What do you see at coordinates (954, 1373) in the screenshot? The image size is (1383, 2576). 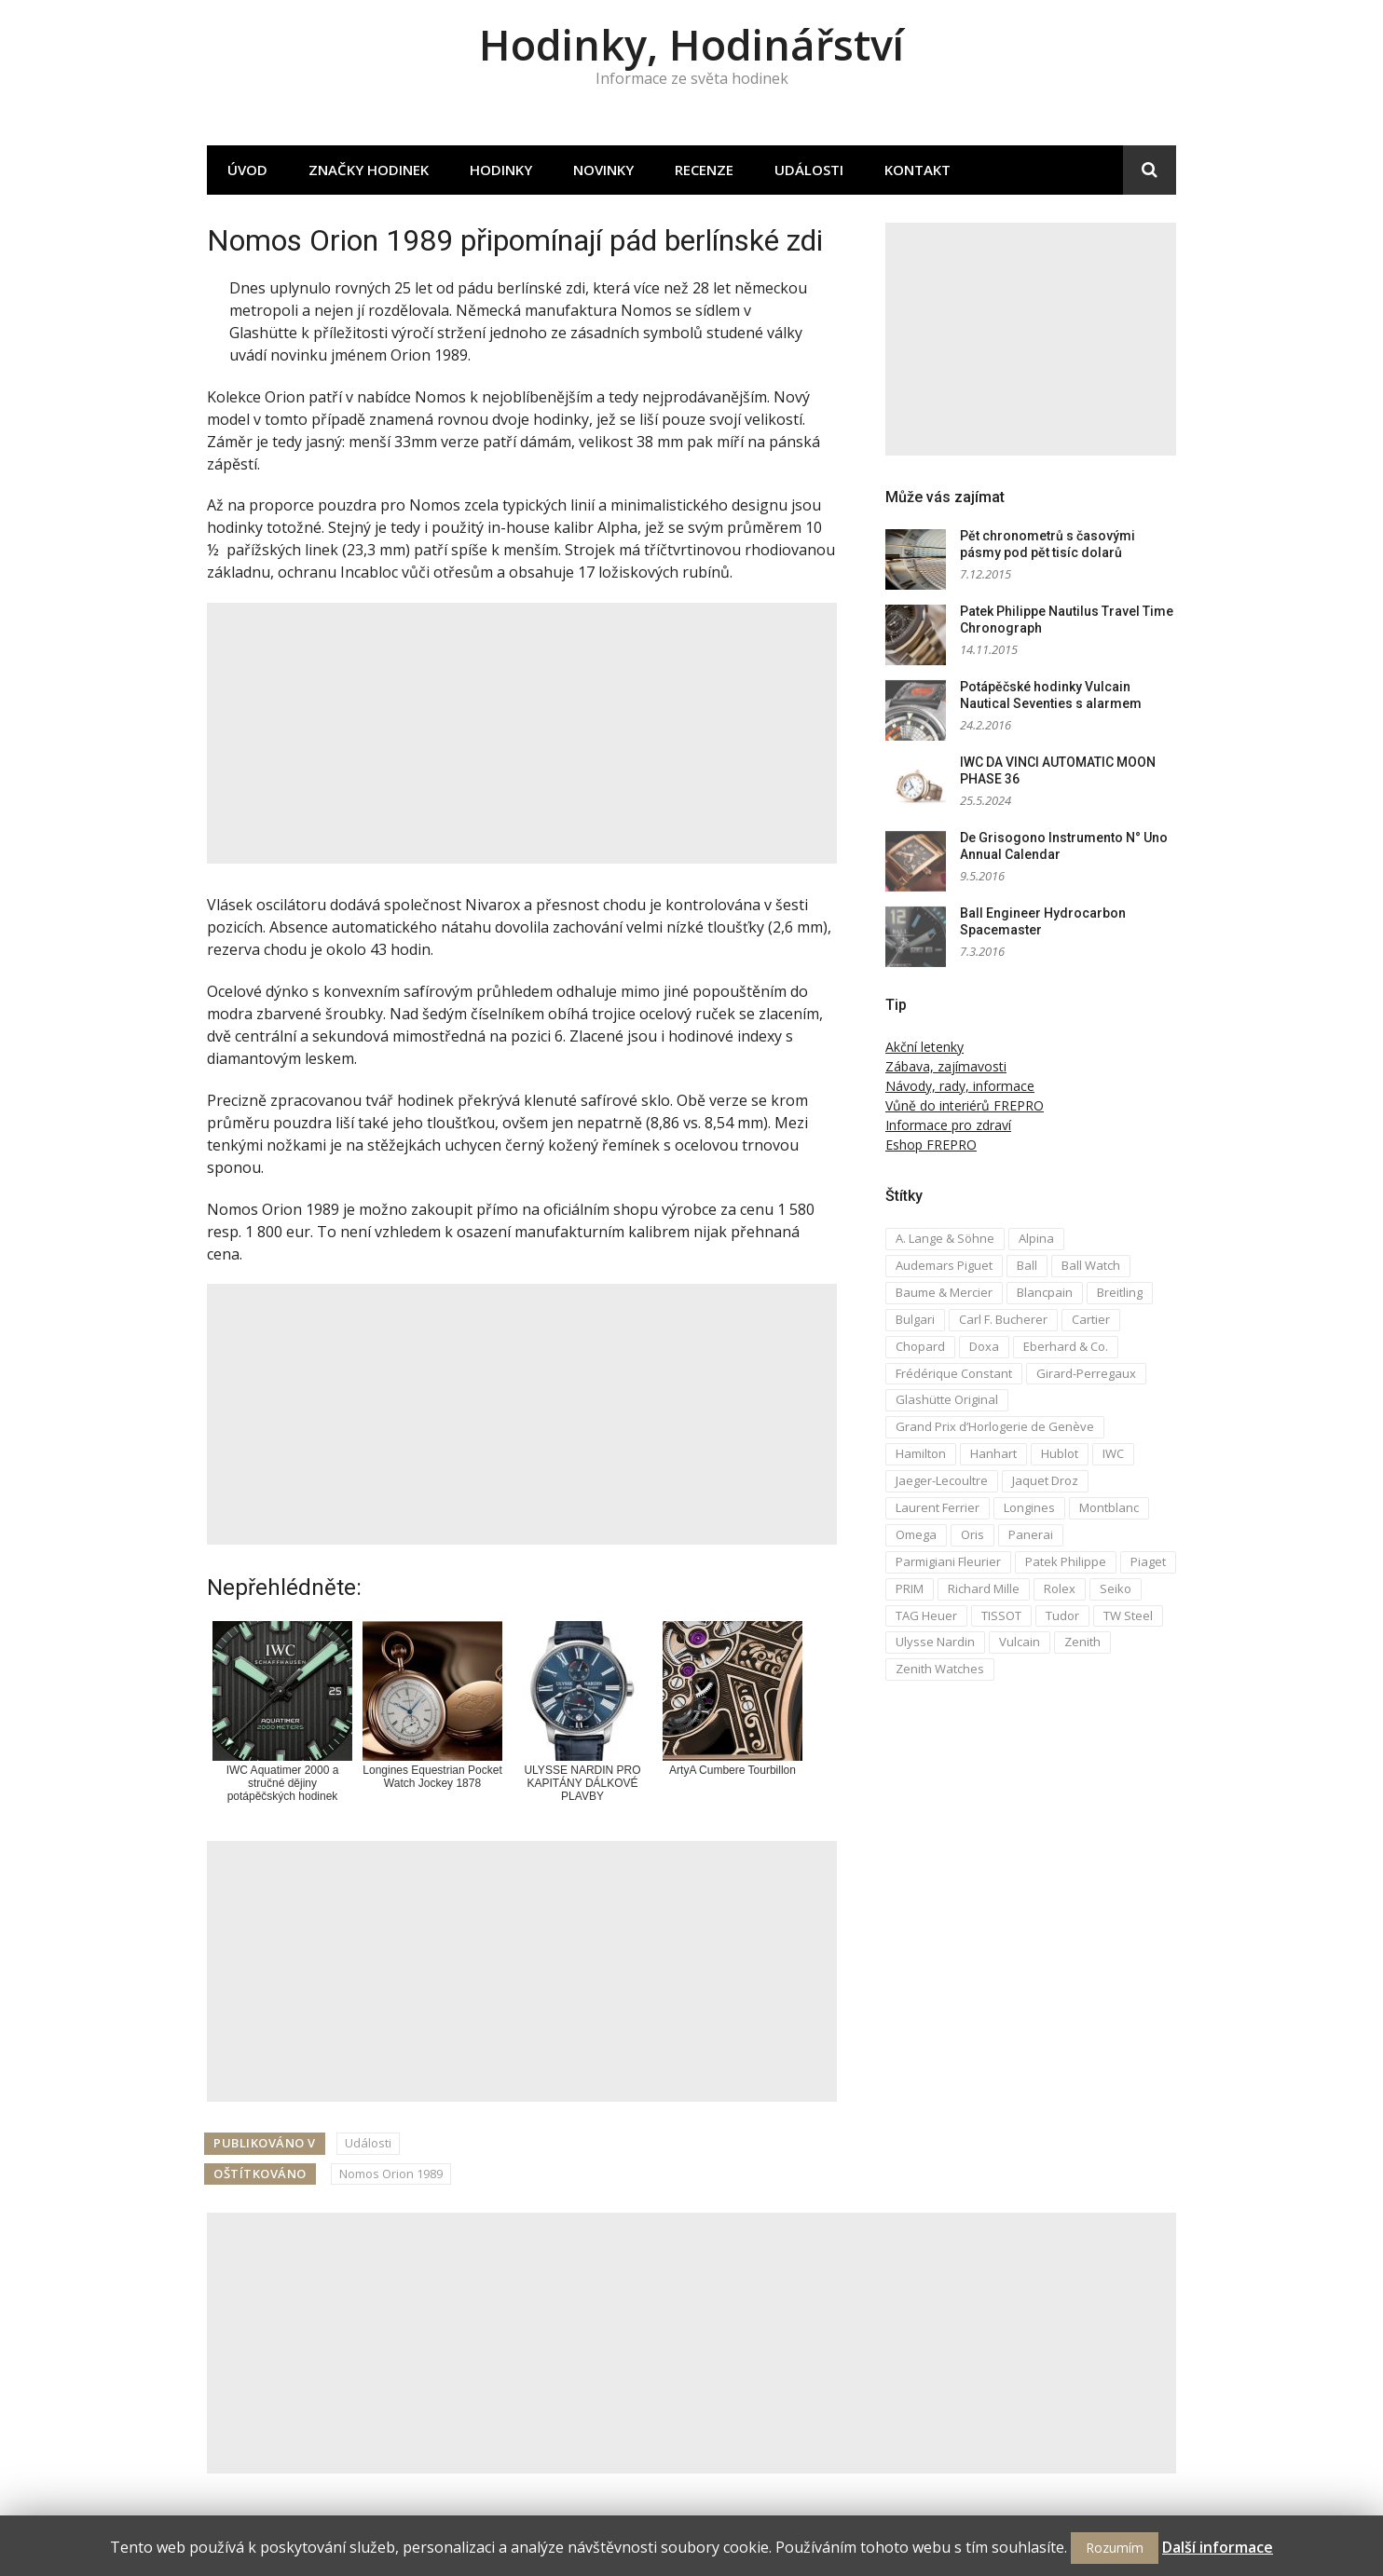 I see `Frédérique Constant [Frédérique Constant (6 položek)]` at bounding box center [954, 1373].